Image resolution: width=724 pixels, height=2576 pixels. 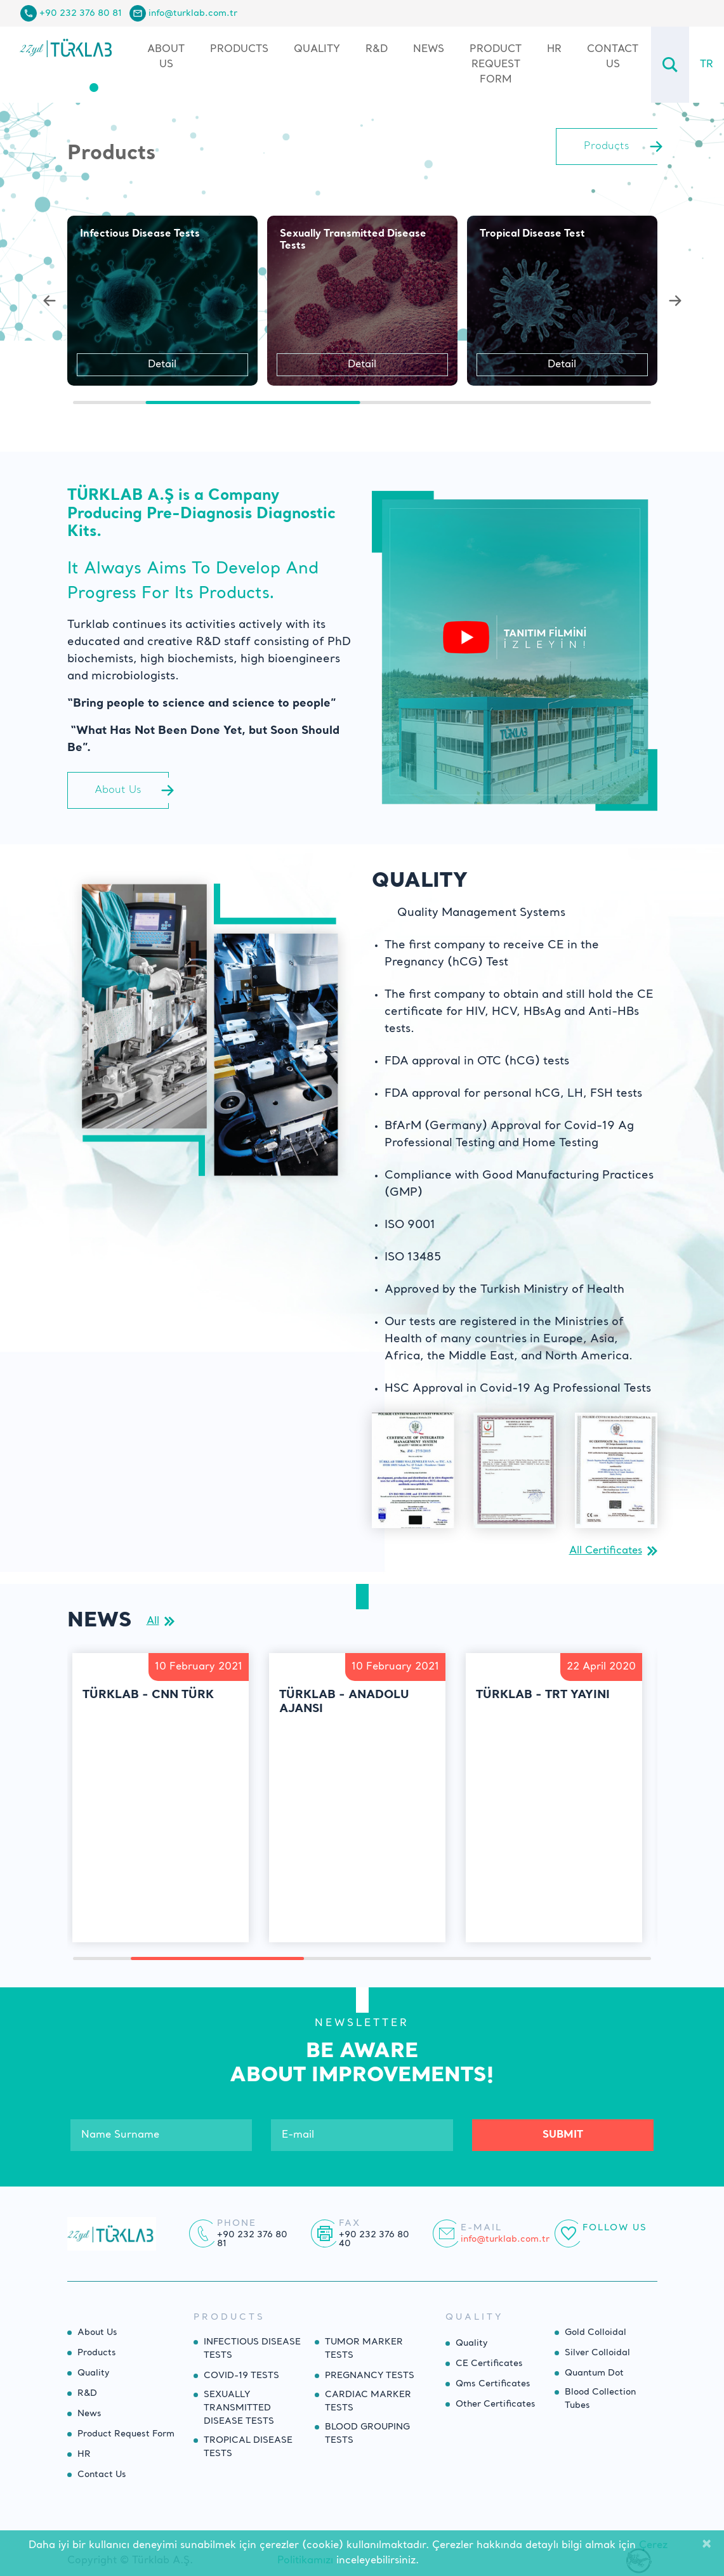 I want to click on News, so click(x=428, y=49).